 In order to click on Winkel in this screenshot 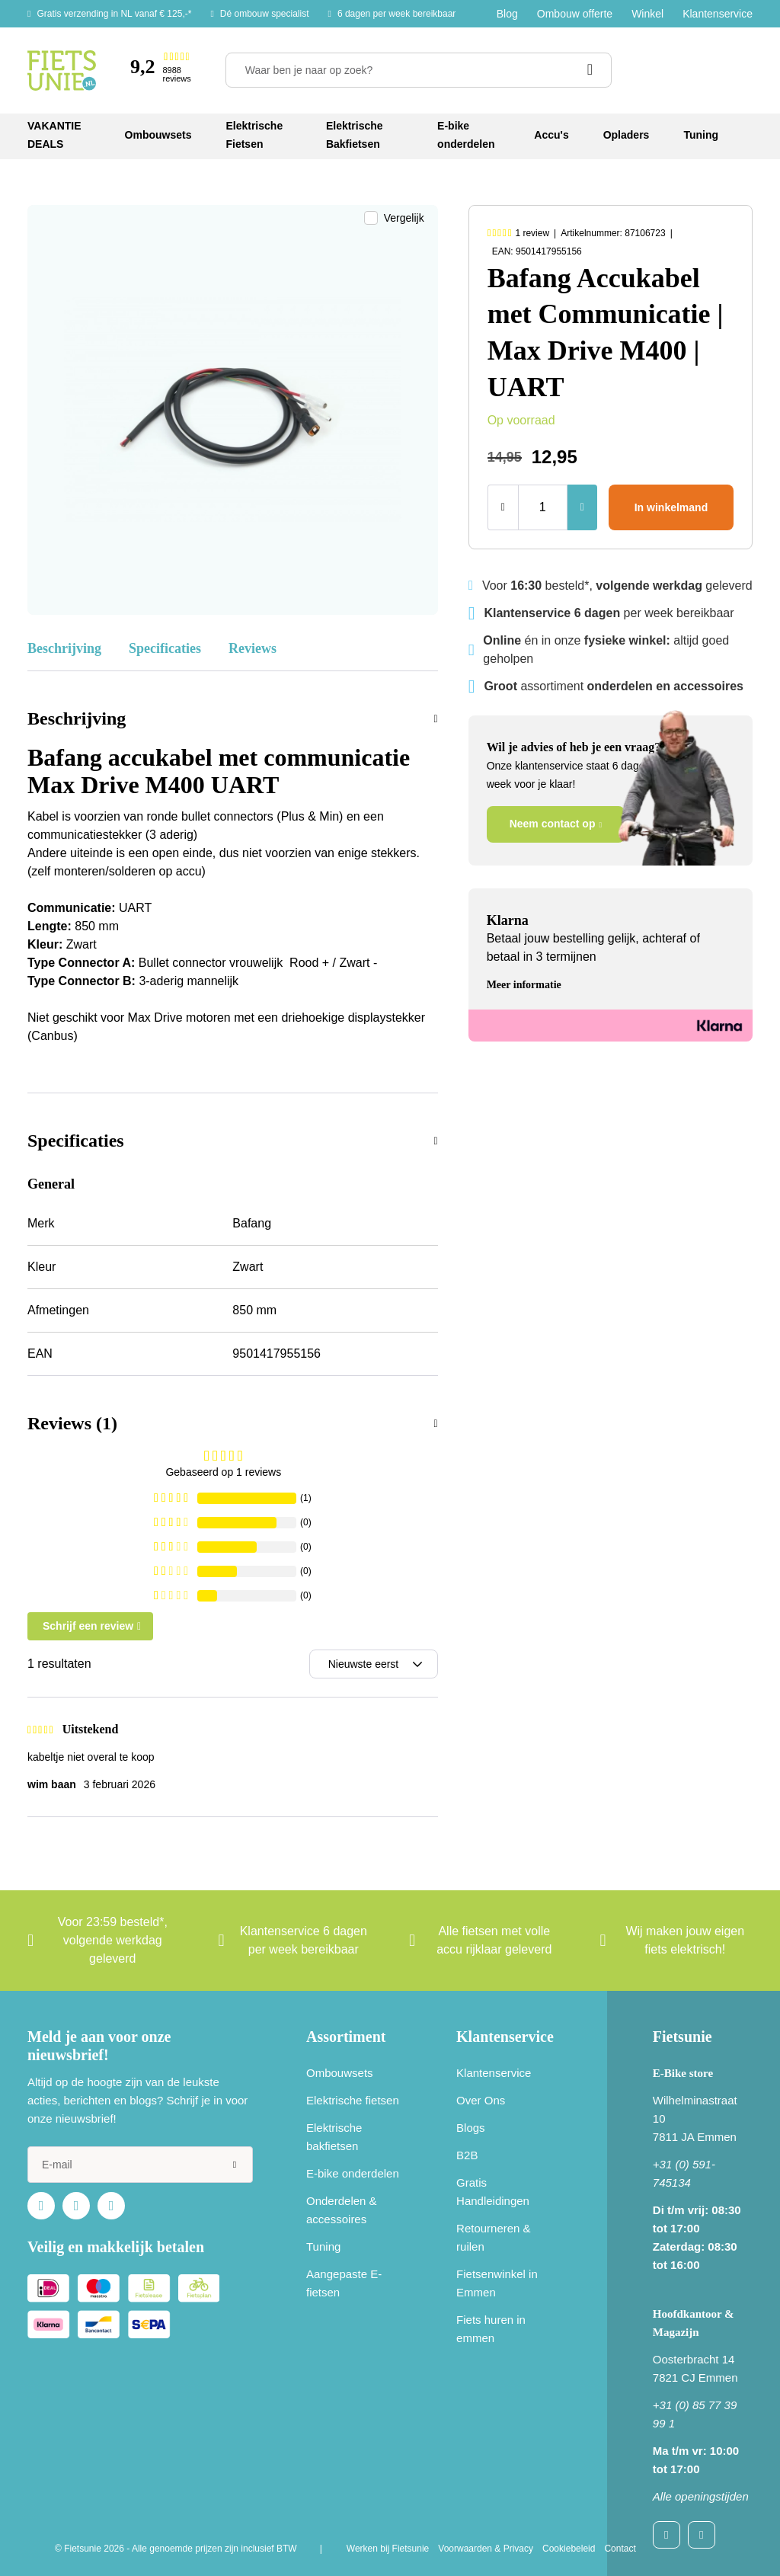, I will do `click(647, 14)`.